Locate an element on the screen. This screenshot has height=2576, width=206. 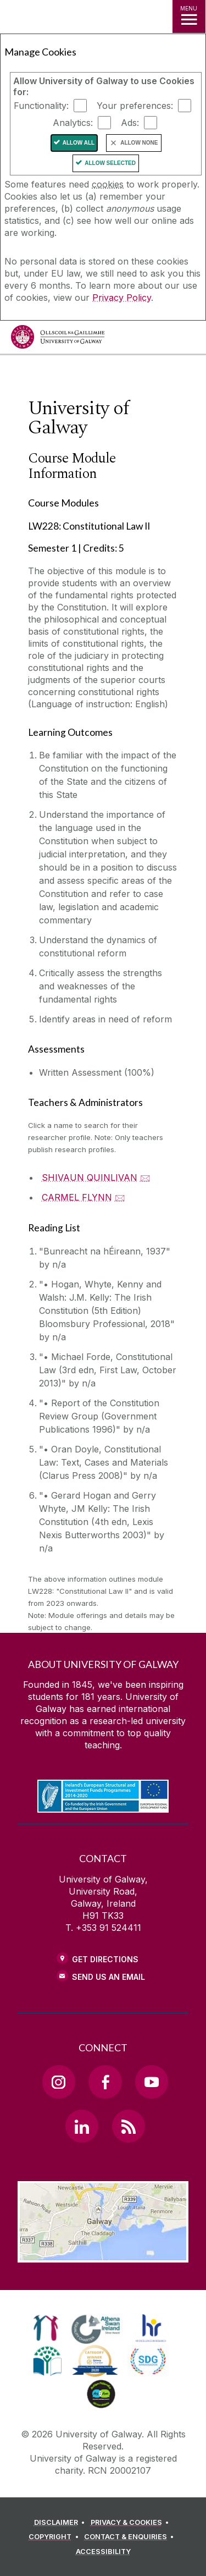
[LinkedIn Link] is located at coordinates (81, 2126).